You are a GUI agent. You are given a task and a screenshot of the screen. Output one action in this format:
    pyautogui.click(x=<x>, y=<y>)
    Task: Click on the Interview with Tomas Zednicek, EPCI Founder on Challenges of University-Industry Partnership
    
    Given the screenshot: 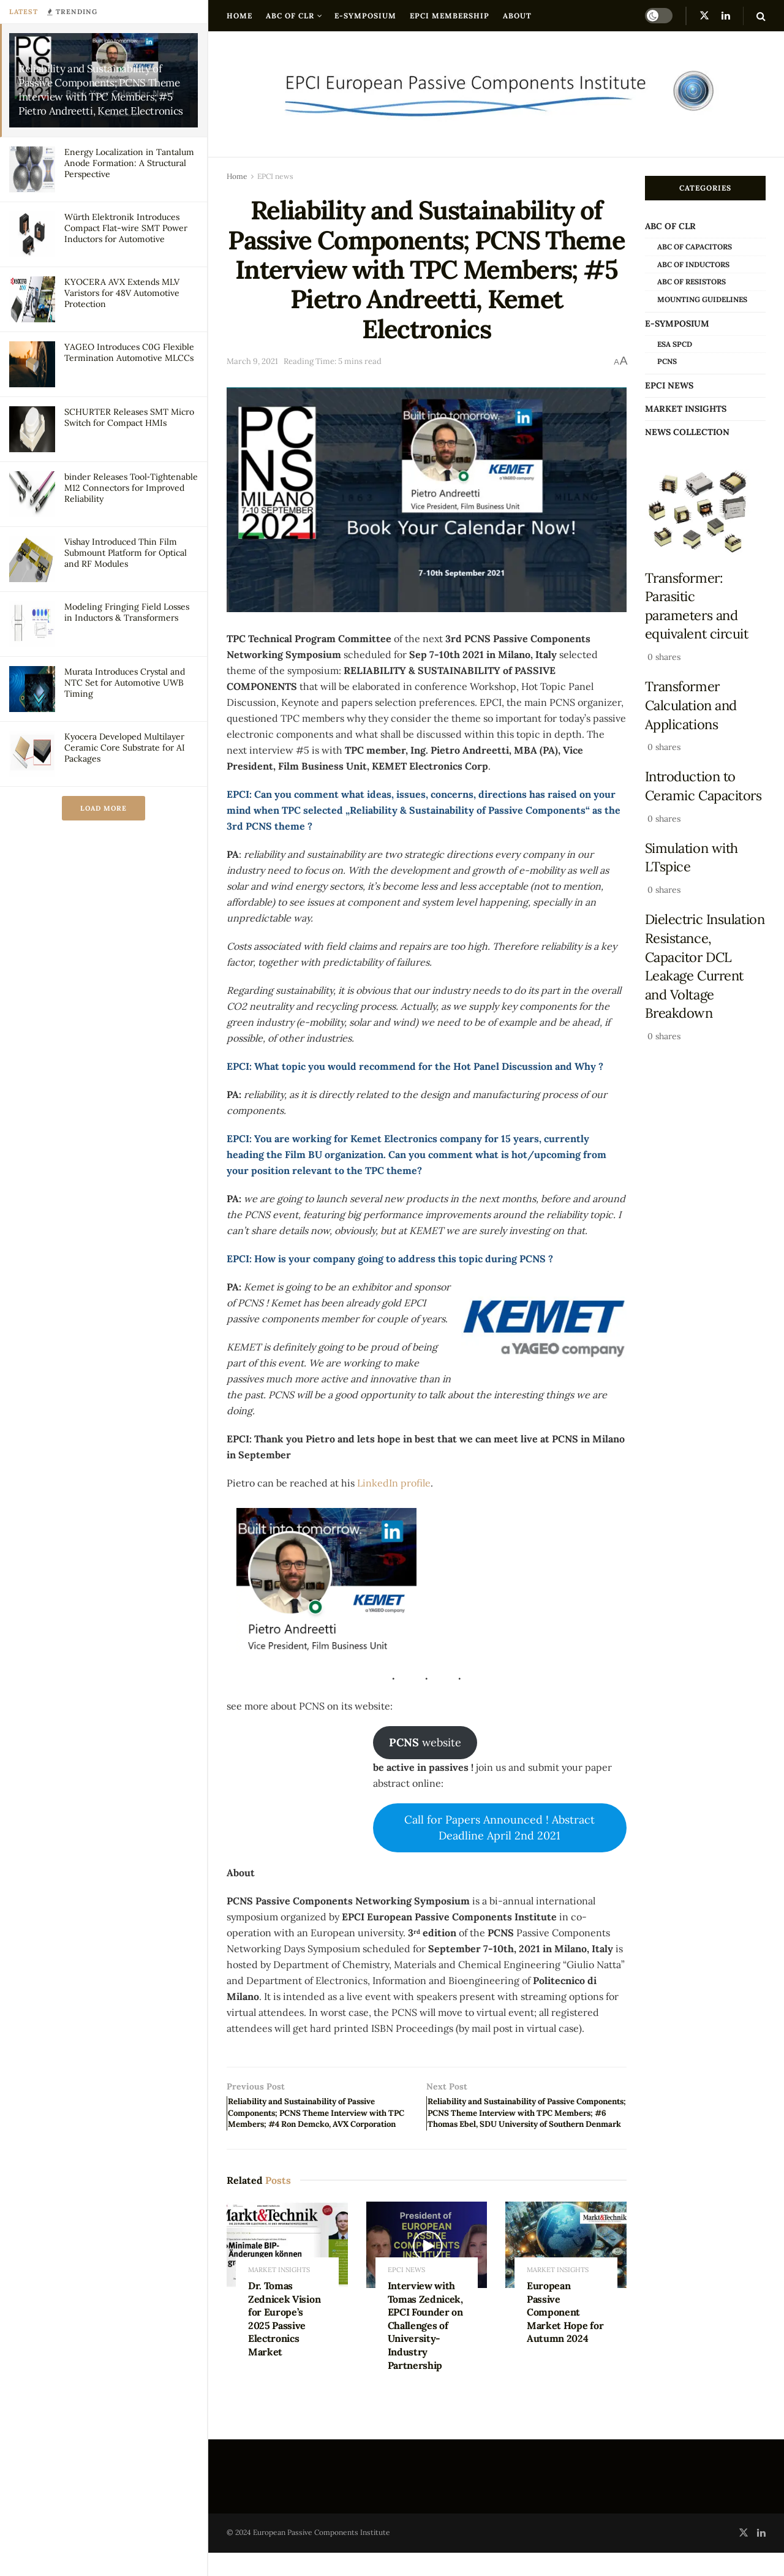 What is the action you would take?
    pyautogui.click(x=425, y=2349)
    